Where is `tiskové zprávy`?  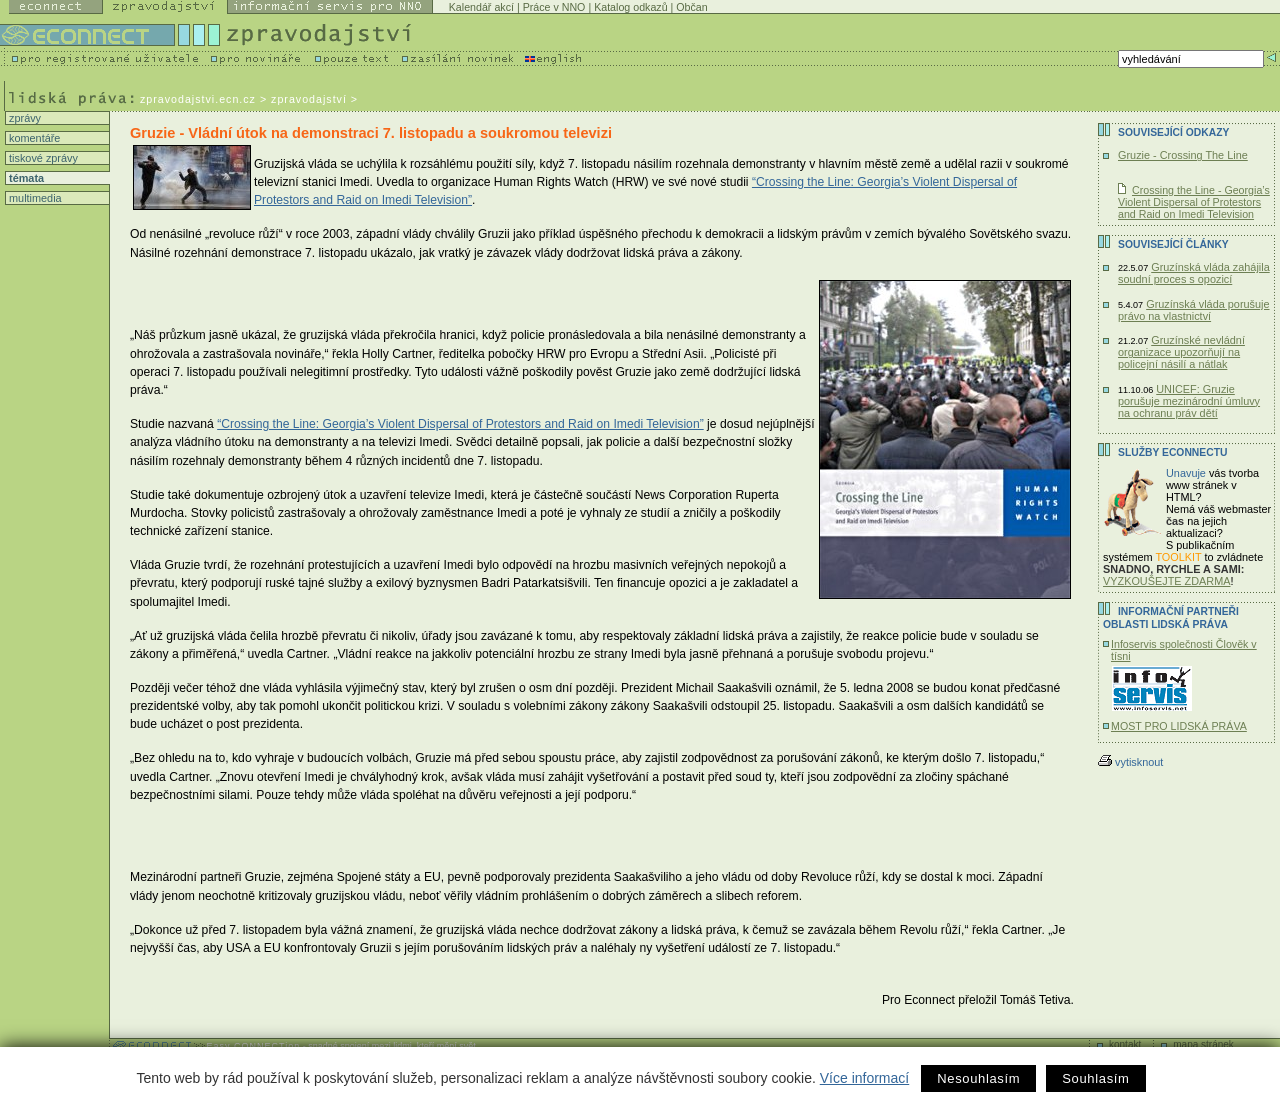 tiskové zprávy is located at coordinates (42, 158).